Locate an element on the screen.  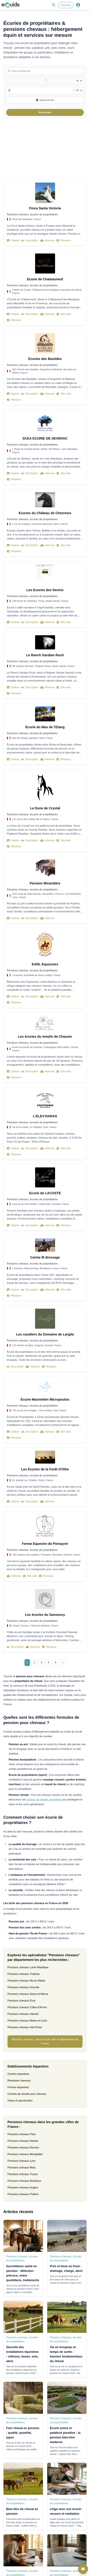
[combobox] is located at coordinates (16, 165).